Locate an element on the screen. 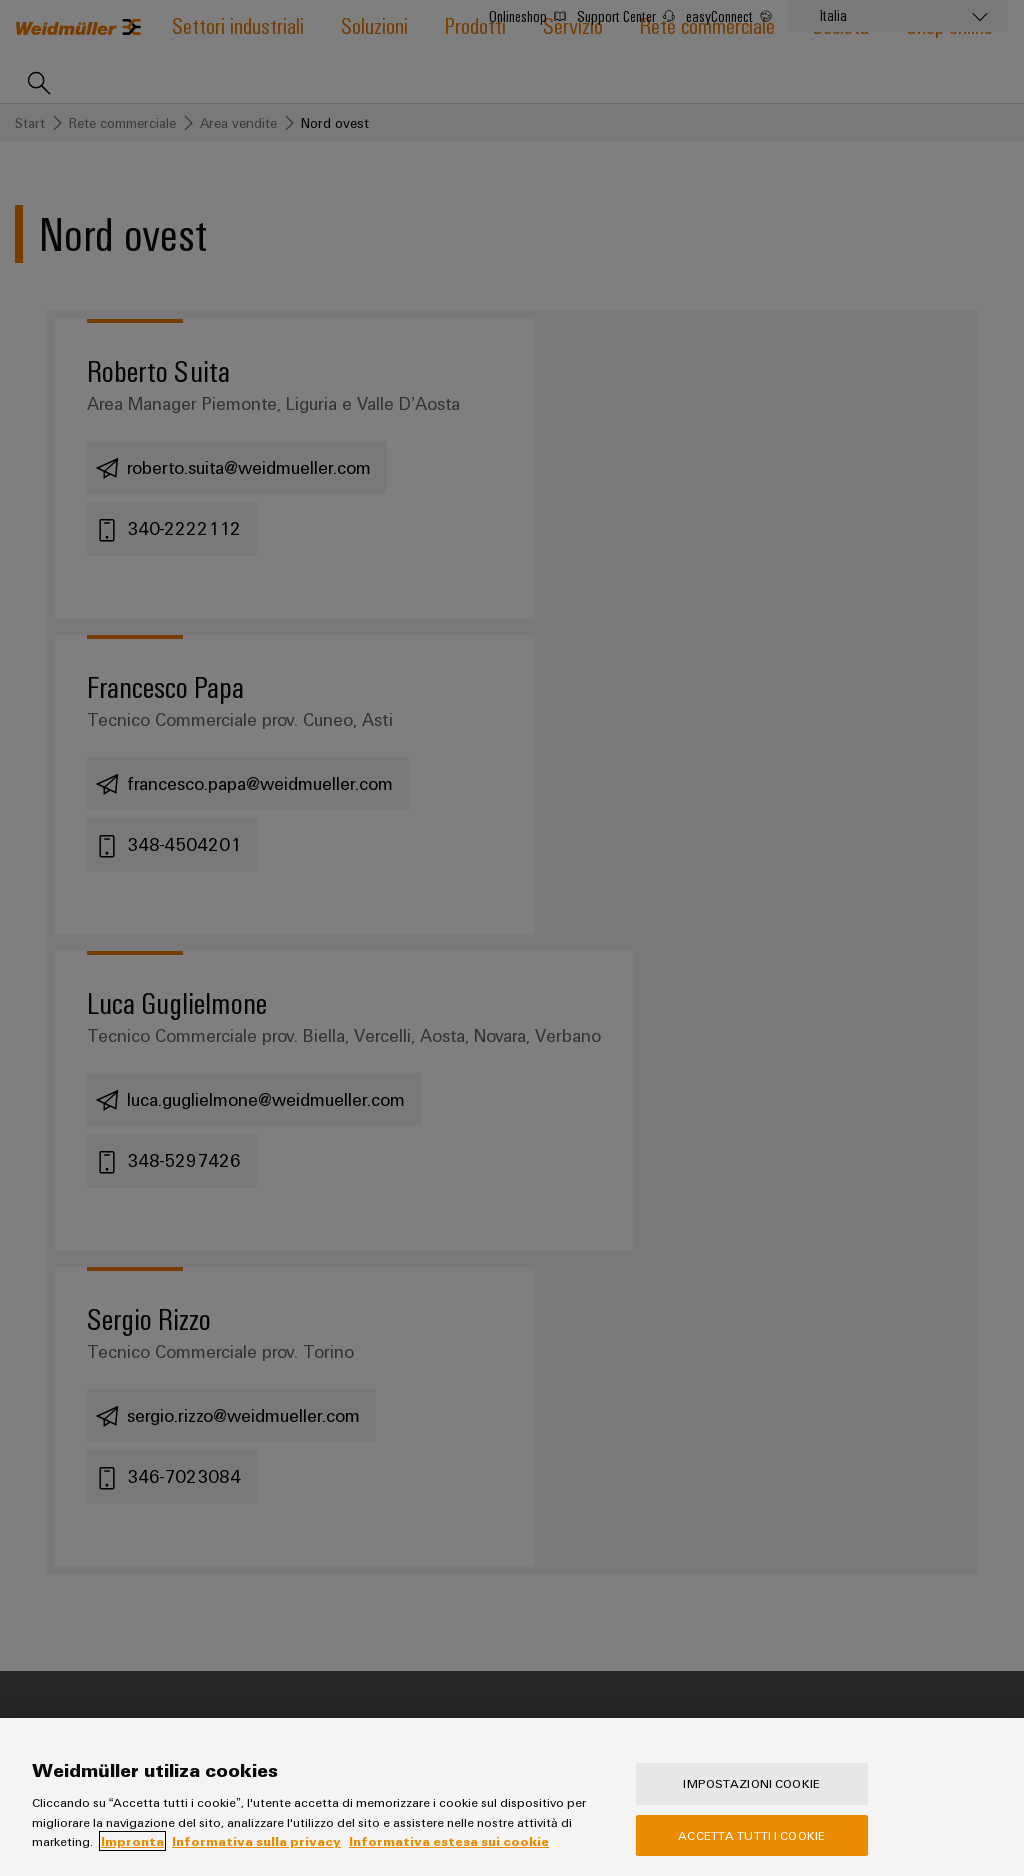  Impronta is located at coordinates (132, 1855).